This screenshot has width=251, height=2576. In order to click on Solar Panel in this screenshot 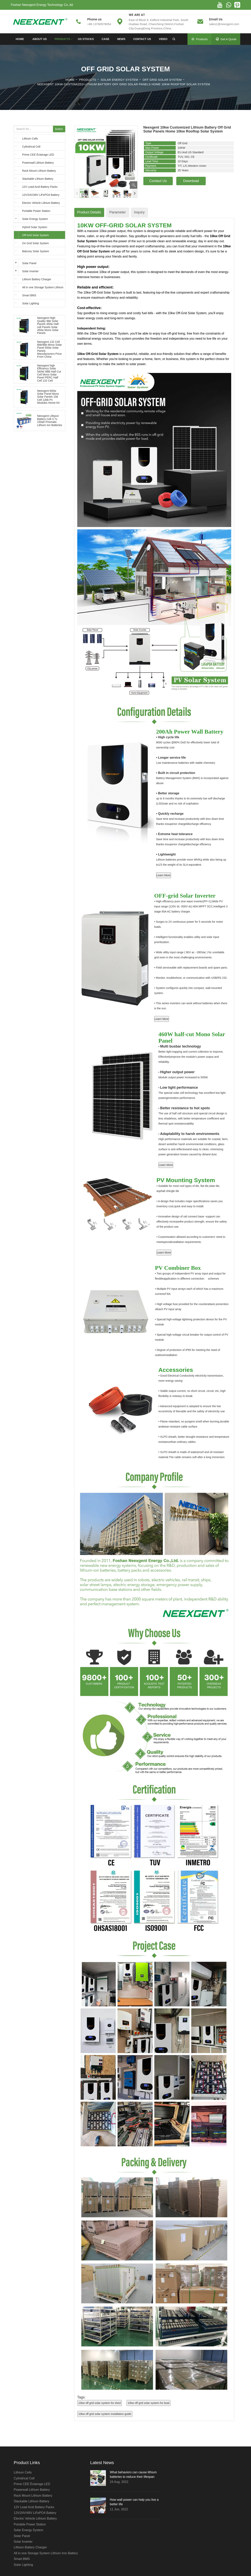, I will do `click(29, 263)`.